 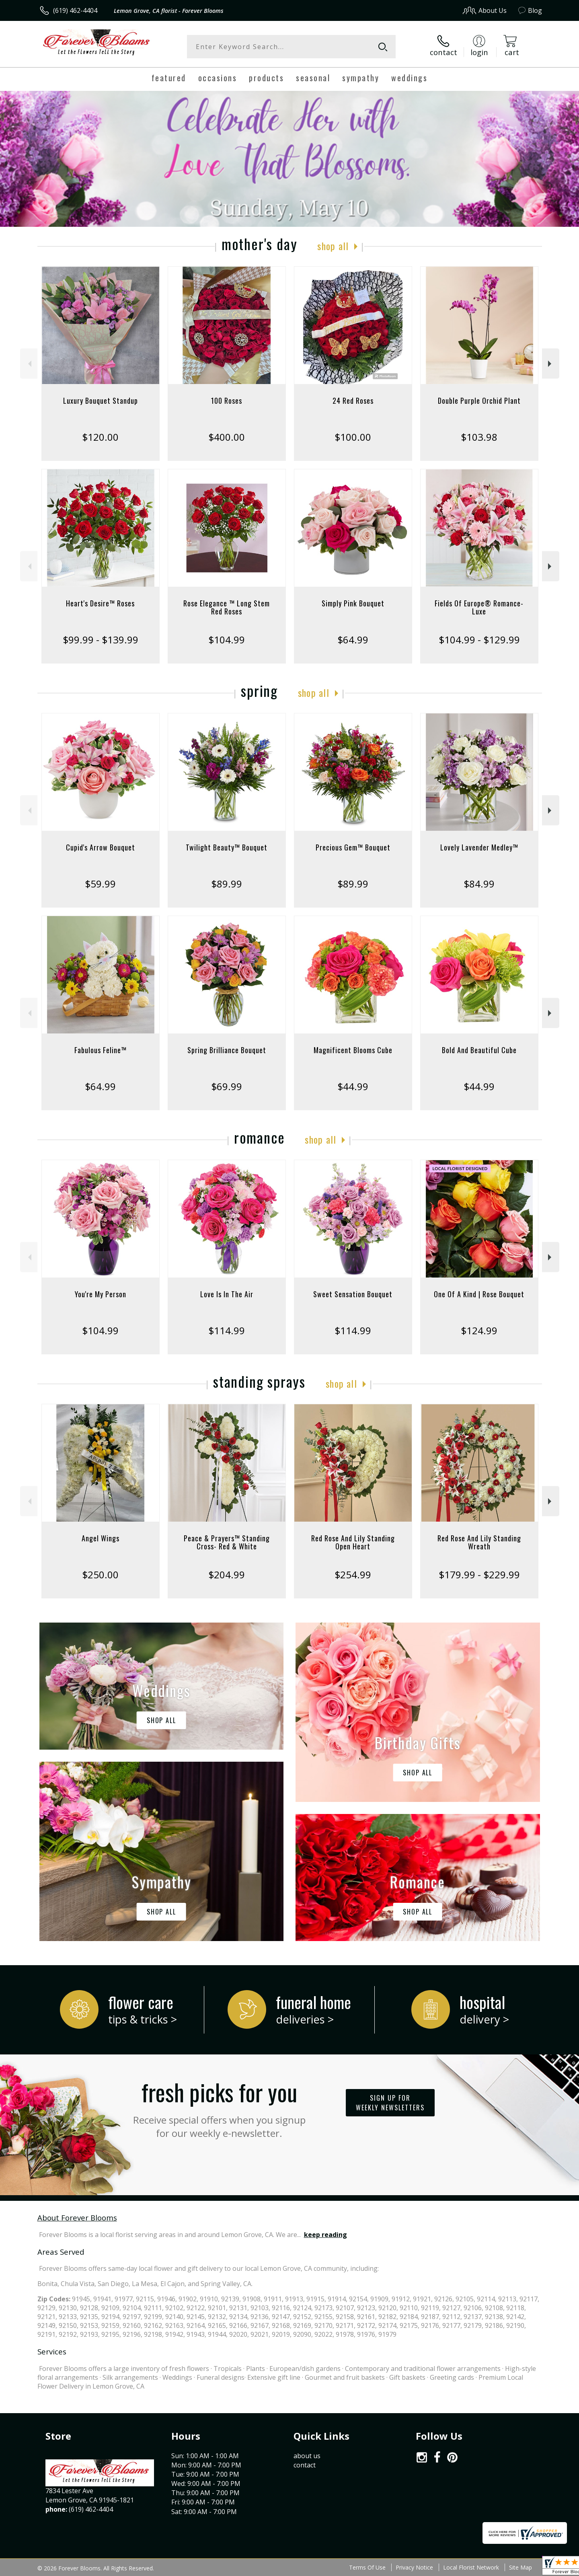 What do you see at coordinates (414, 2567) in the screenshot?
I see `Privacy Notice` at bounding box center [414, 2567].